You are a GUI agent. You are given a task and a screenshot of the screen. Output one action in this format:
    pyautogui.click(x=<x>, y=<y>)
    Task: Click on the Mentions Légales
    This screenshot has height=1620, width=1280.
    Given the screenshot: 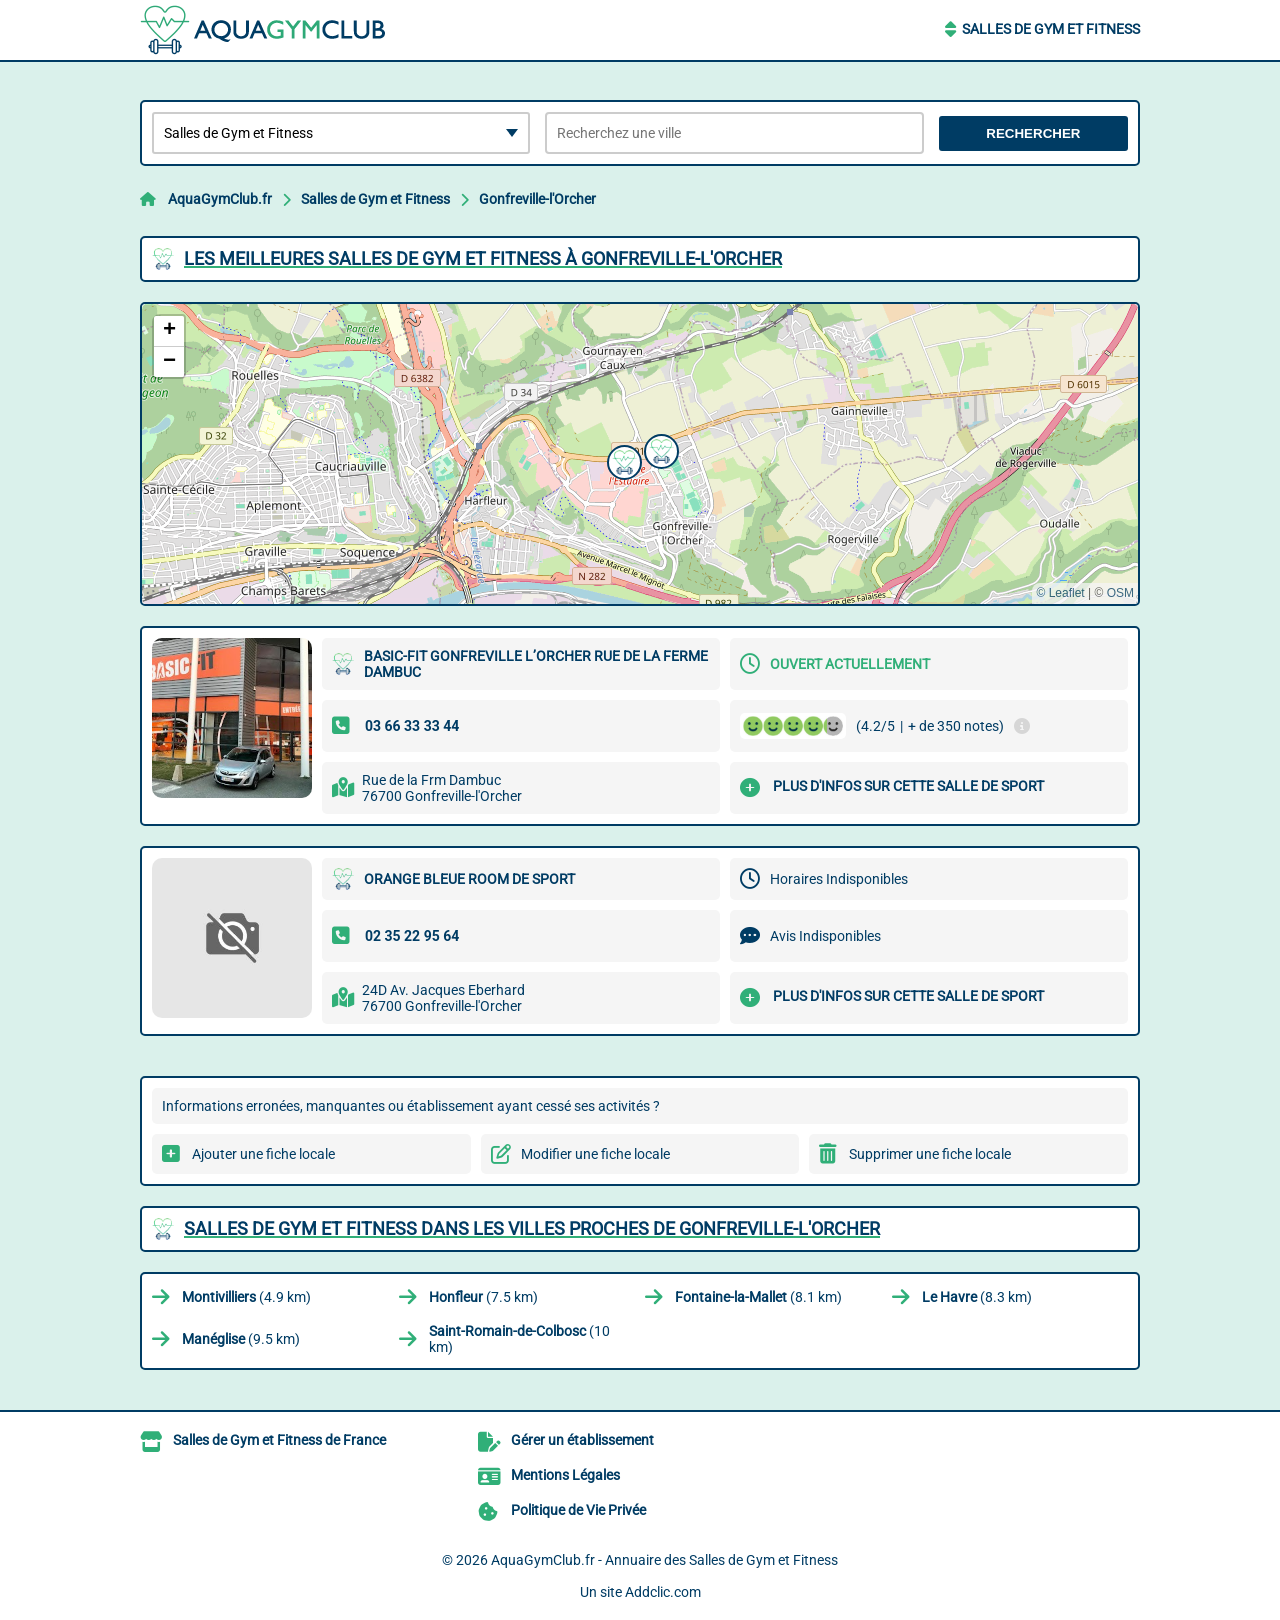 What is the action you would take?
    pyautogui.click(x=565, y=1475)
    